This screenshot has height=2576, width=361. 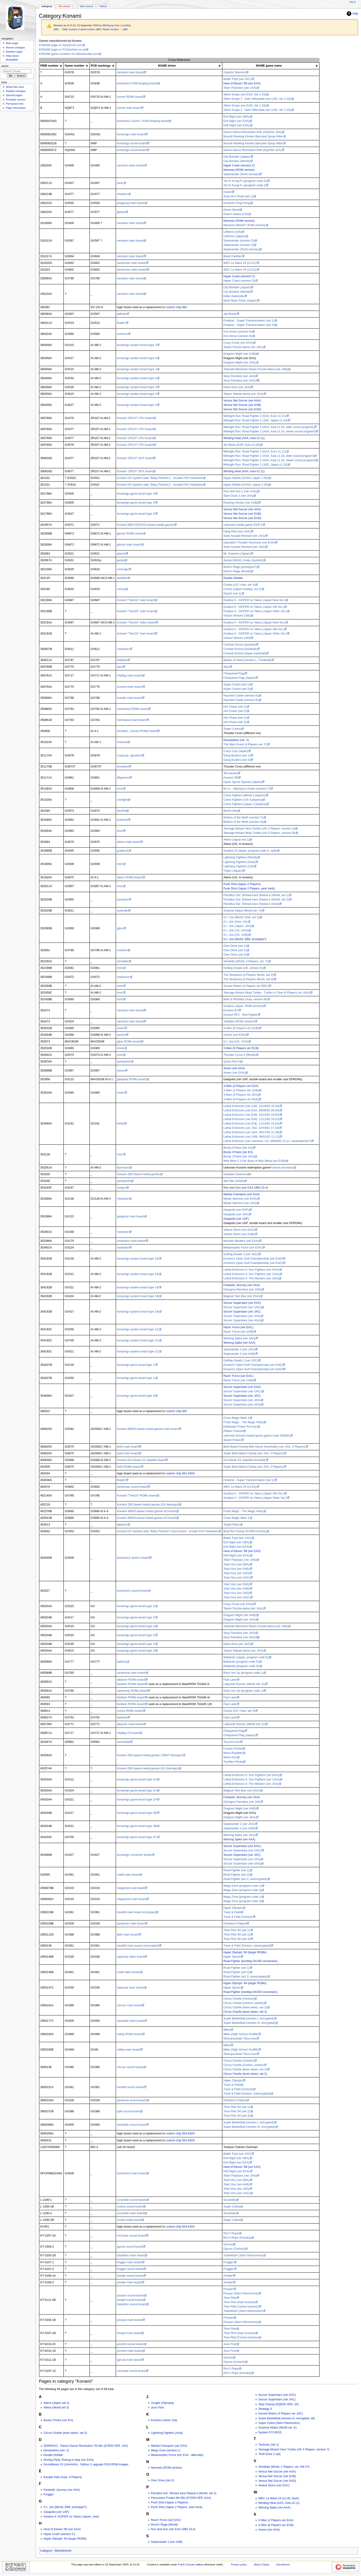 What do you see at coordinates (131, 1899) in the screenshot?
I see `megazone main board` at bounding box center [131, 1899].